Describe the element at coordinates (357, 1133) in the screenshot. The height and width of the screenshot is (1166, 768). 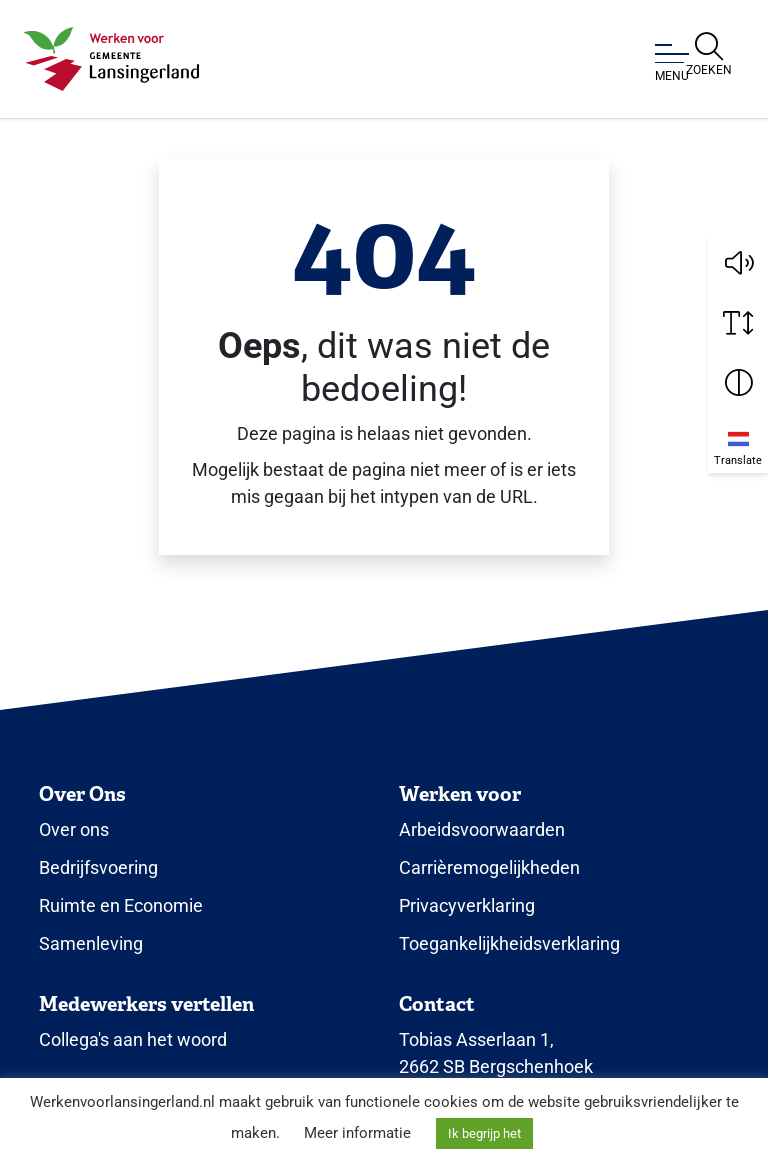
I see `Meer informatie [button]` at that location.